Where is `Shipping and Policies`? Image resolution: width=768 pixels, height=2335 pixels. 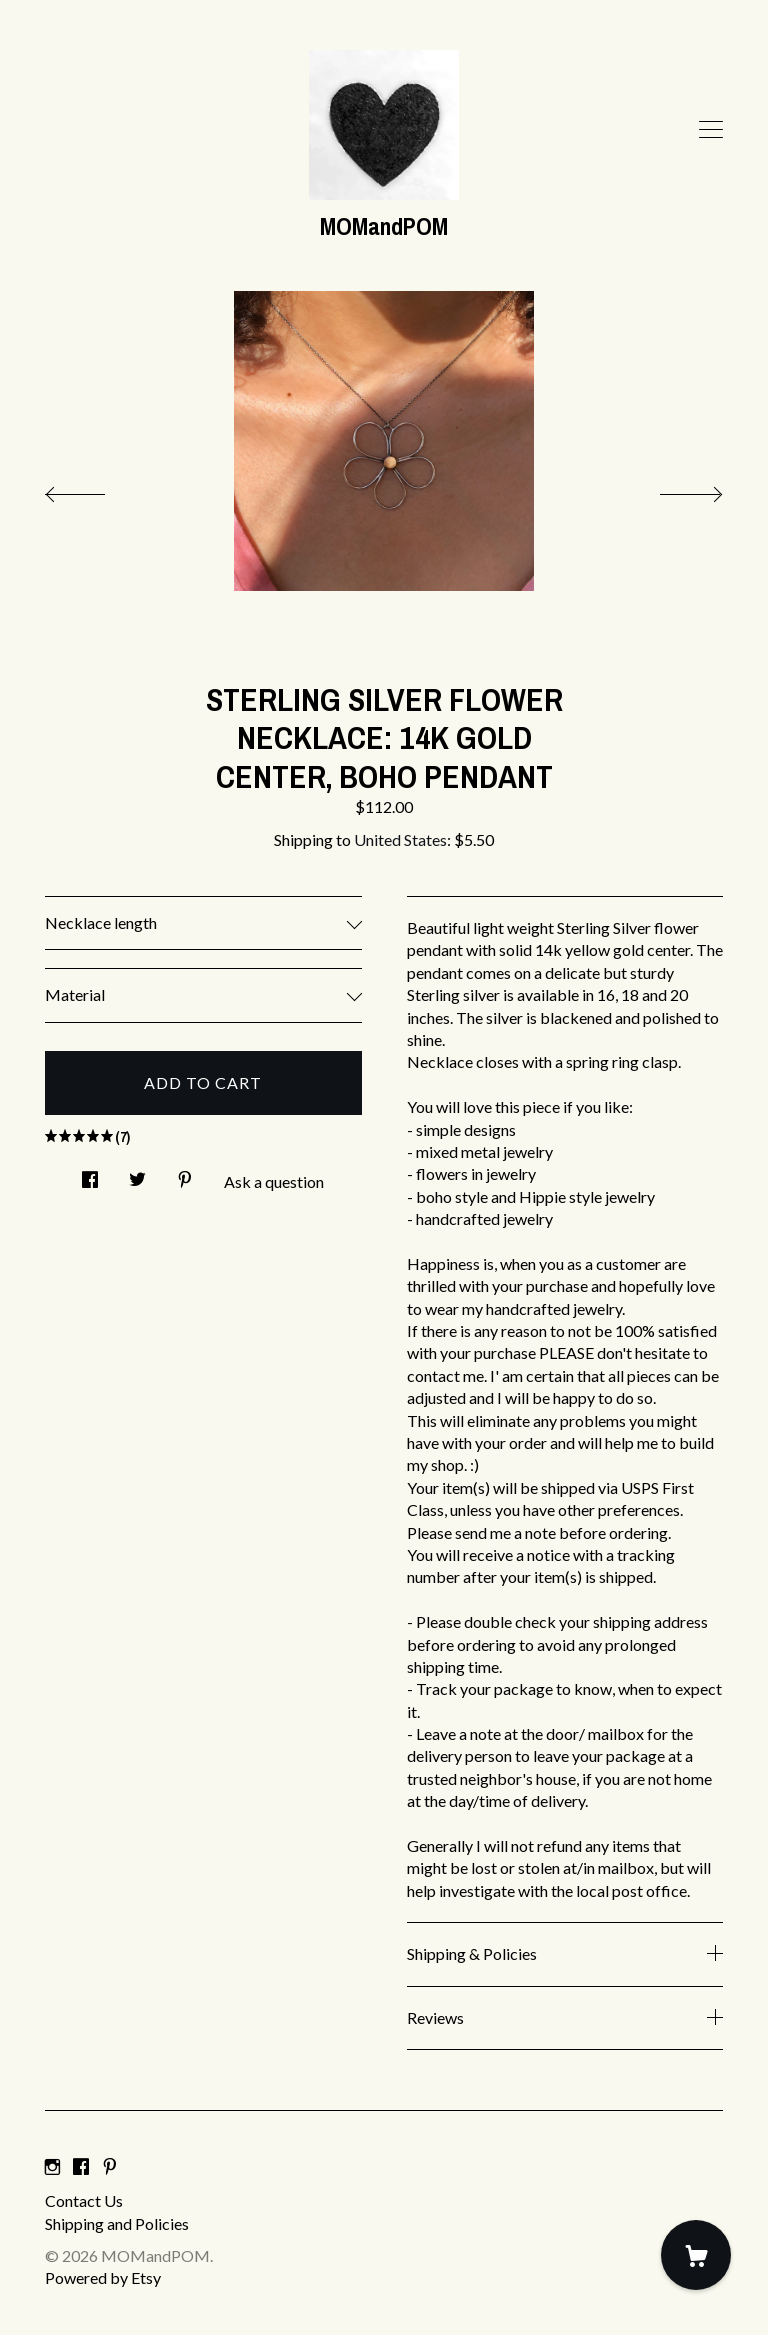 Shipping and Policies is located at coordinates (117, 2223).